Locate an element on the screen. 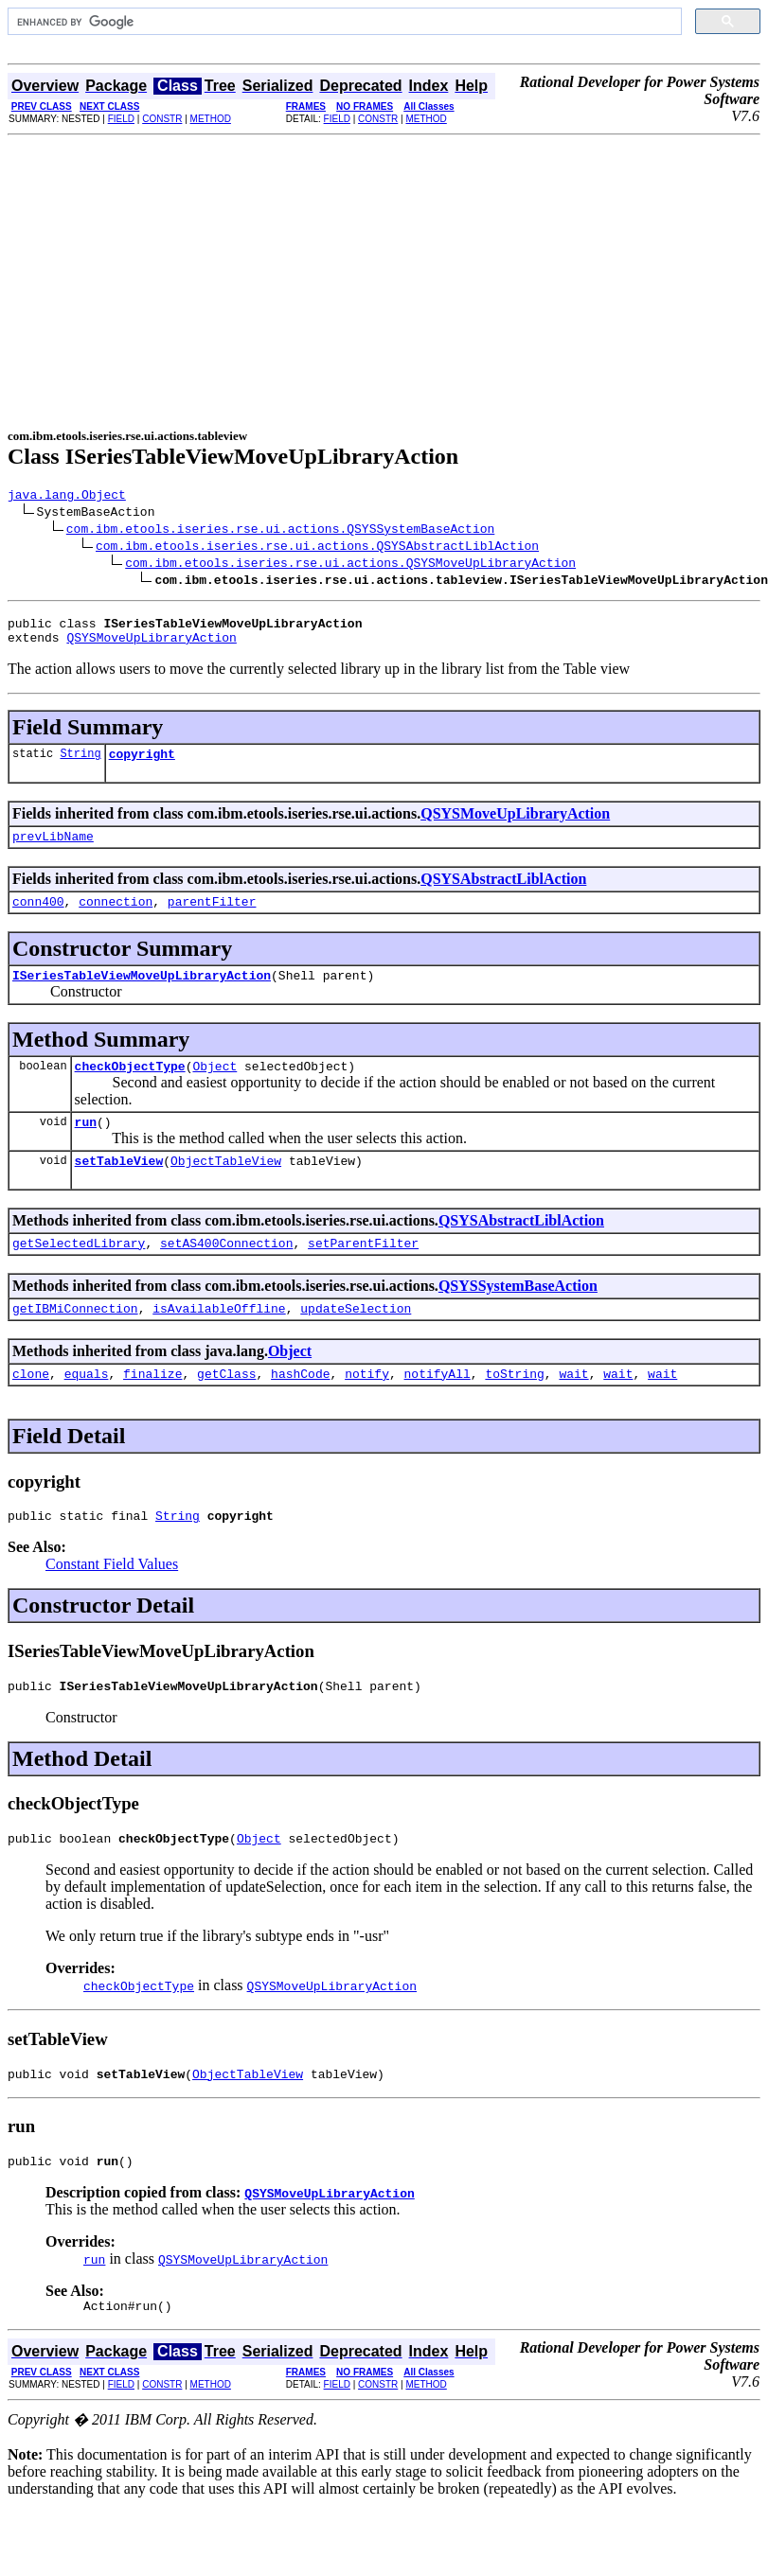 Image resolution: width=768 pixels, height=2576 pixels. toString is located at coordinates (514, 1410).